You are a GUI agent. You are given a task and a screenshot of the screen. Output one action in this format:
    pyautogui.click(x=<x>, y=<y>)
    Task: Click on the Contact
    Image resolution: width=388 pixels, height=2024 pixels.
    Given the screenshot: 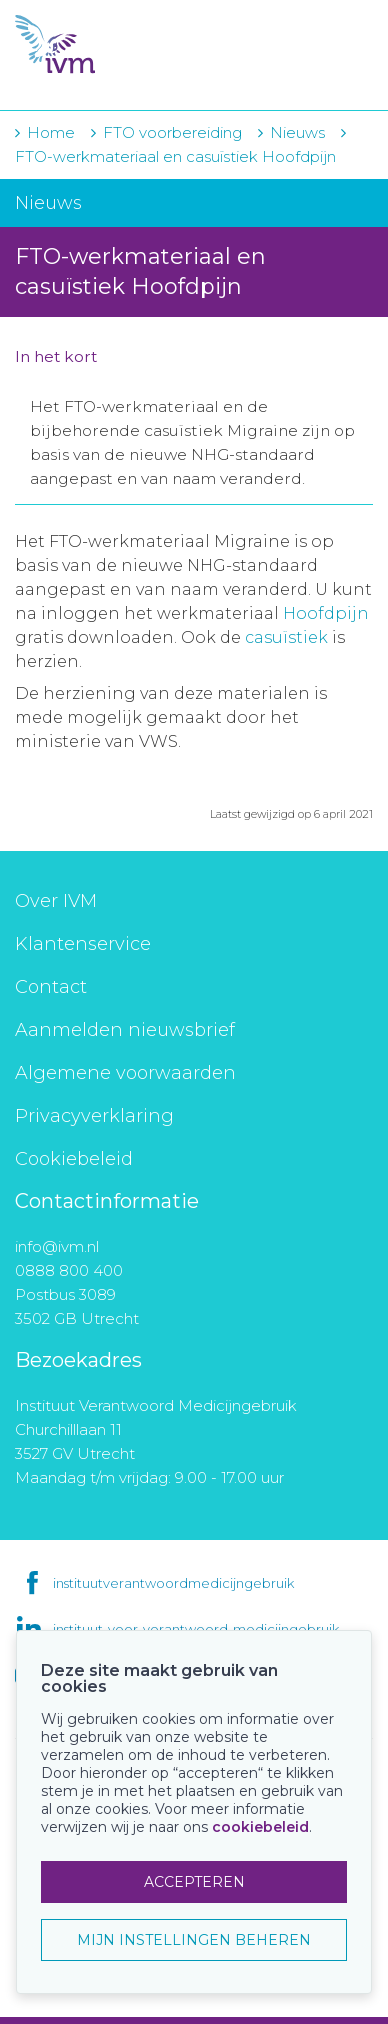 What is the action you would take?
    pyautogui.click(x=51, y=987)
    